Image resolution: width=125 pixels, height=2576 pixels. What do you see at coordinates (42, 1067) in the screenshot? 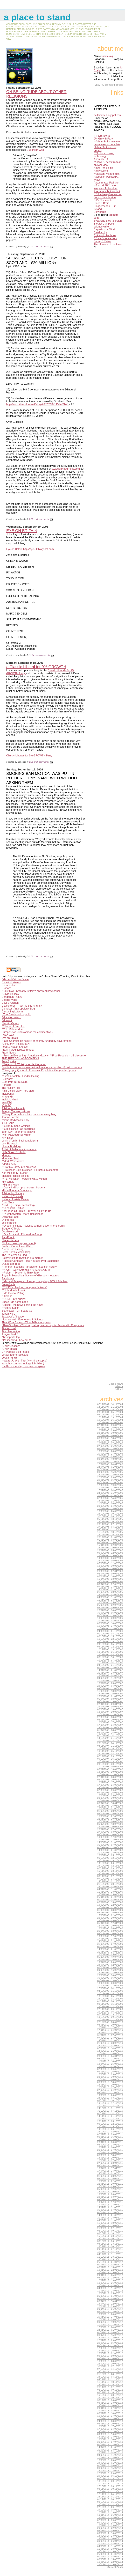
I see `Gaddafi - articles on international relations - may be difficult to access` at bounding box center [42, 1067].